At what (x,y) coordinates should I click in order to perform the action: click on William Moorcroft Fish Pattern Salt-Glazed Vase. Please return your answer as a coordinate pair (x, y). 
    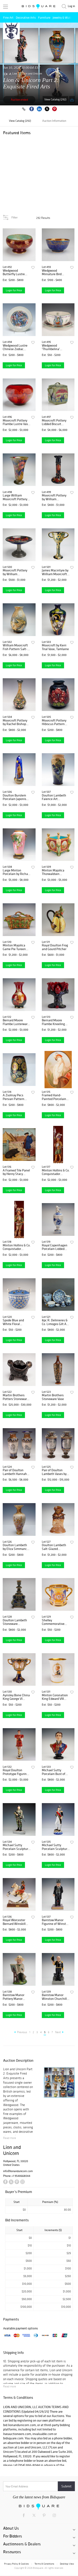
    Looking at the image, I should click on (15, 647).